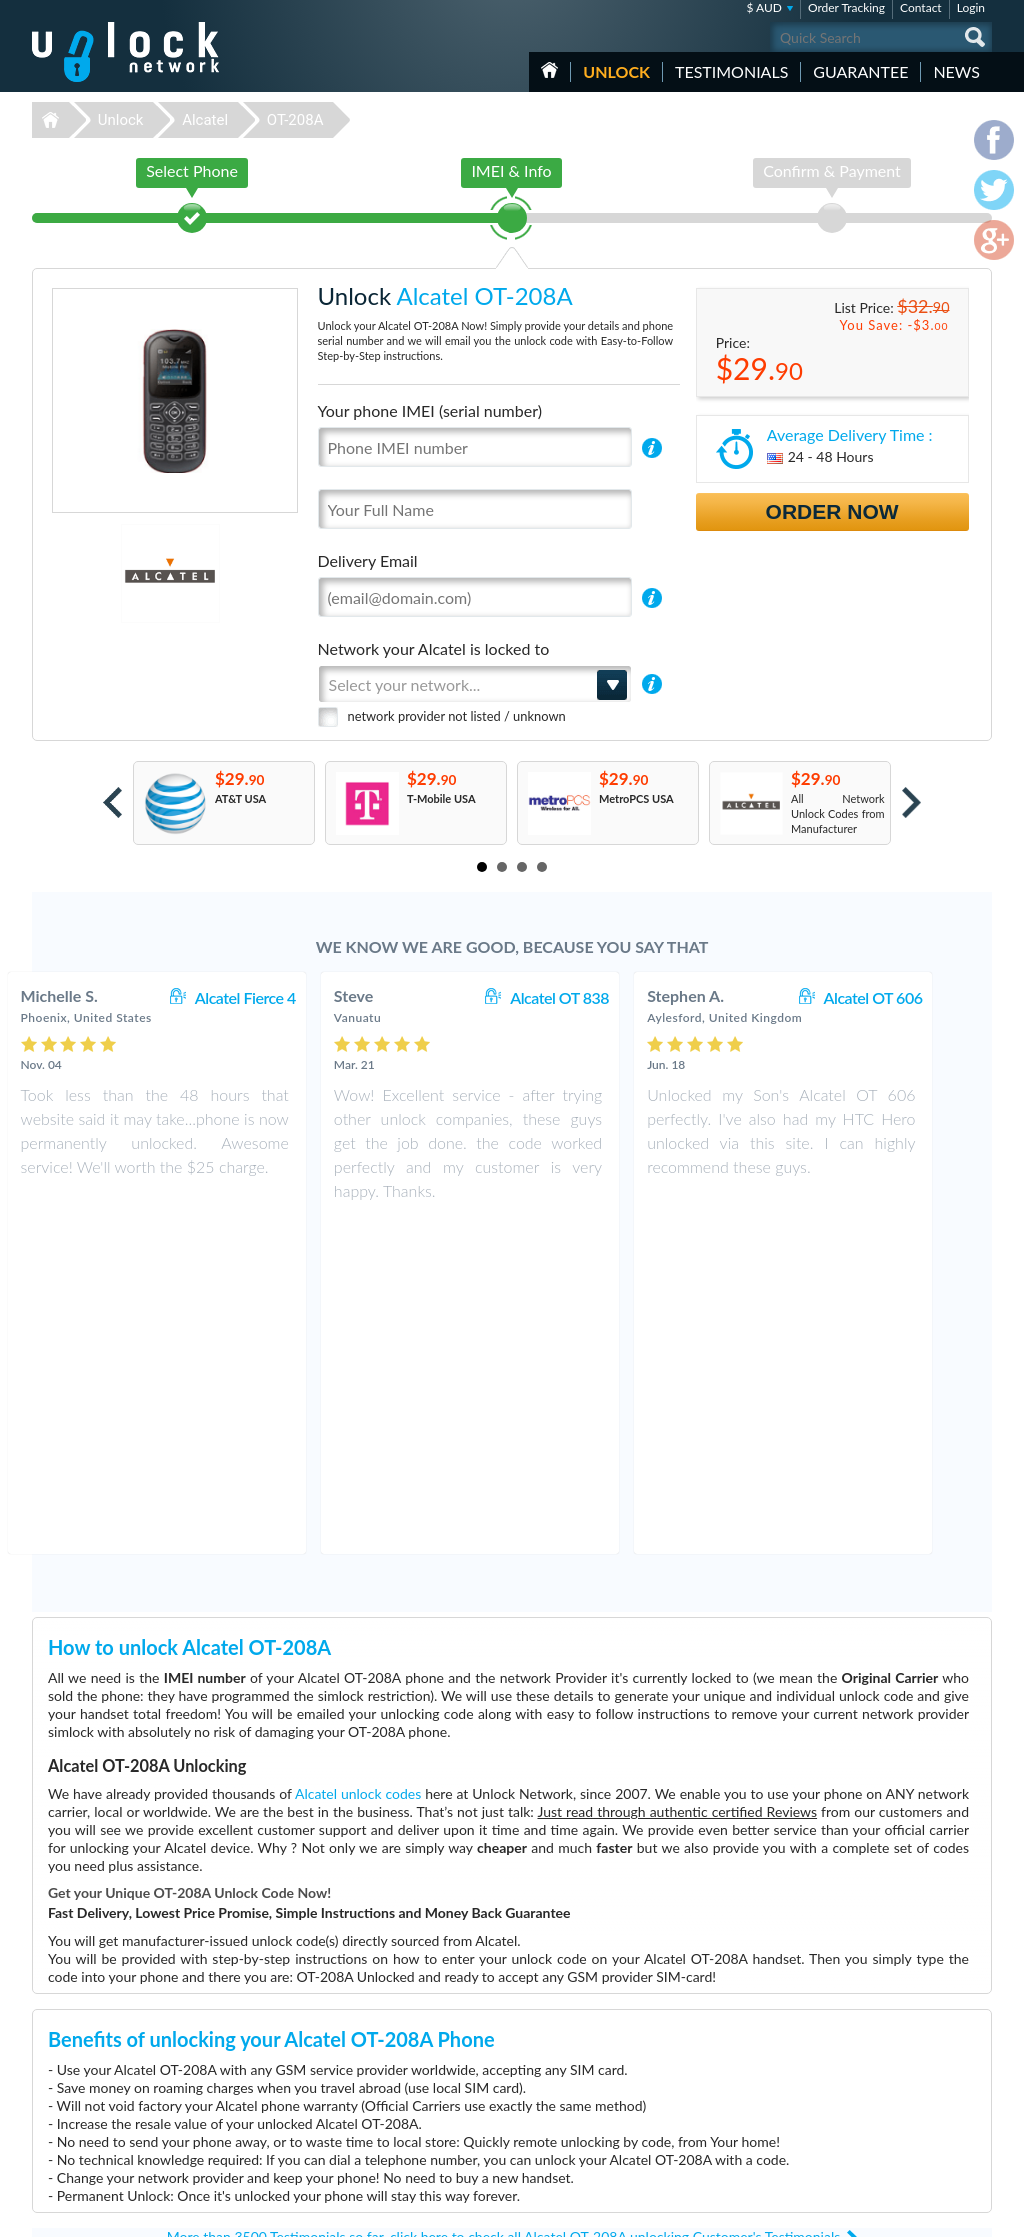 This screenshot has width=1024, height=2237. Describe the element at coordinates (838, 813) in the screenshot. I see `All Network Unlock Codes from Manufacturer` at that location.